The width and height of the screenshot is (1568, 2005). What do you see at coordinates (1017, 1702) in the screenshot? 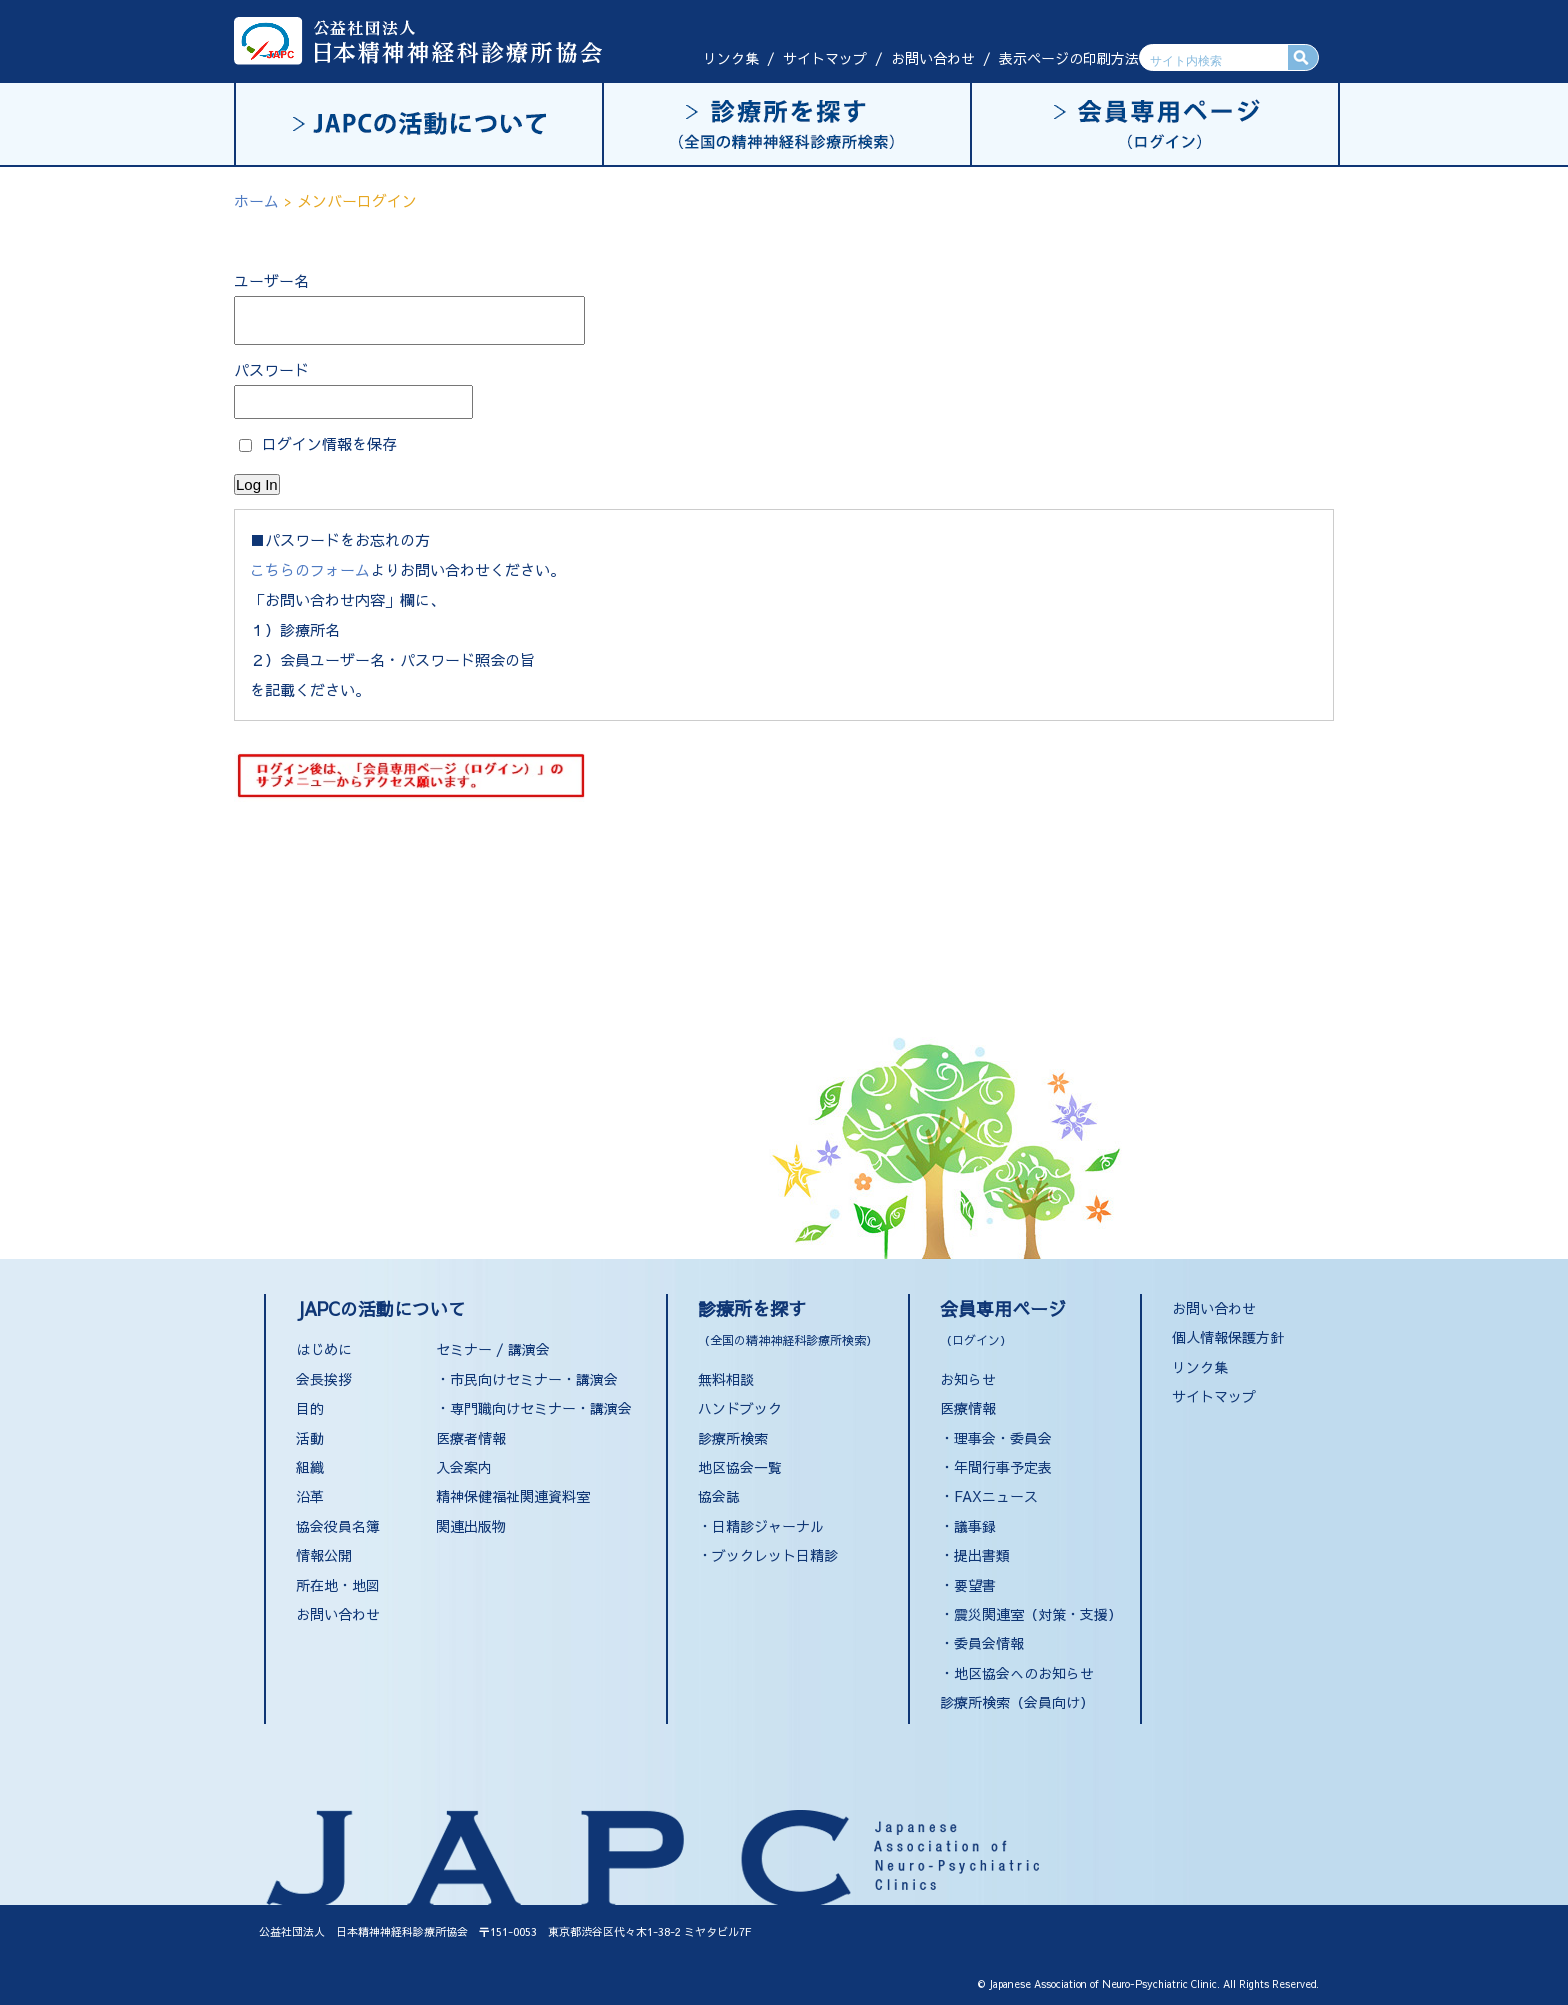
I see `診療所検索（会員向け）` at bounding box center [1017, 1702].